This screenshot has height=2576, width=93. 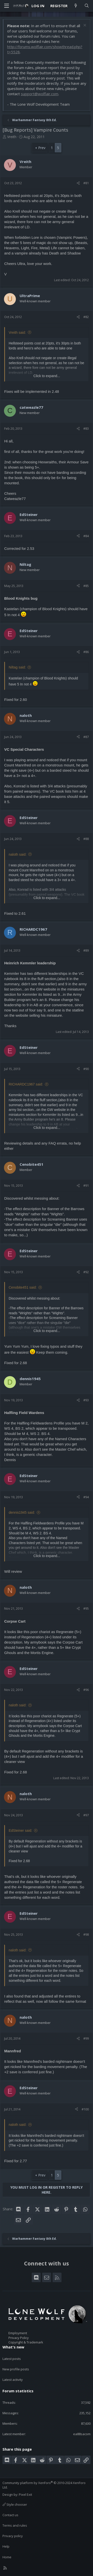 What do you see at coordinates (86, 737) in the screenshot?
I see `#87` at bounding box center [86, 737].